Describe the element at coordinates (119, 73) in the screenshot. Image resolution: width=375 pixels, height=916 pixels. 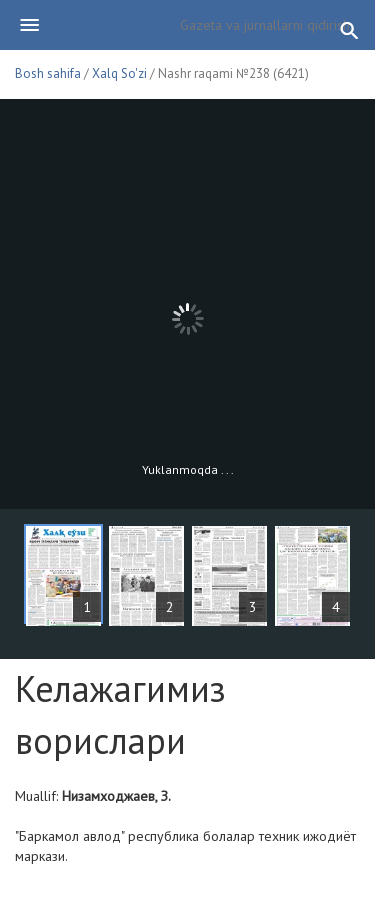
I see `Xalq So'zi` at that location.